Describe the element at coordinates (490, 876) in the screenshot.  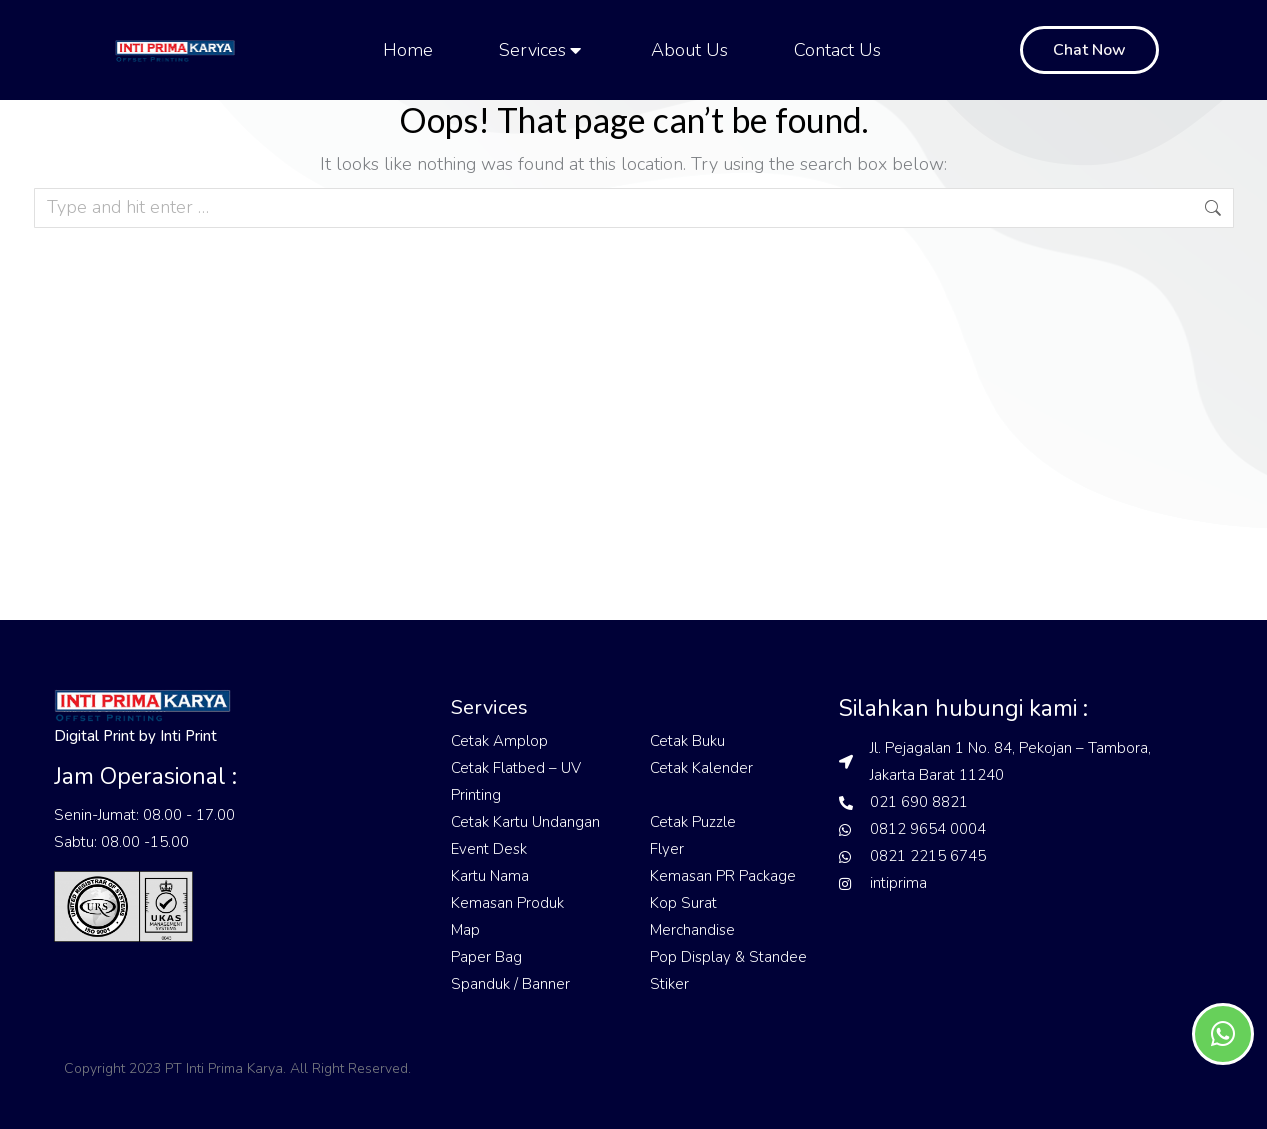
I see `Kartu Nama` at that location.